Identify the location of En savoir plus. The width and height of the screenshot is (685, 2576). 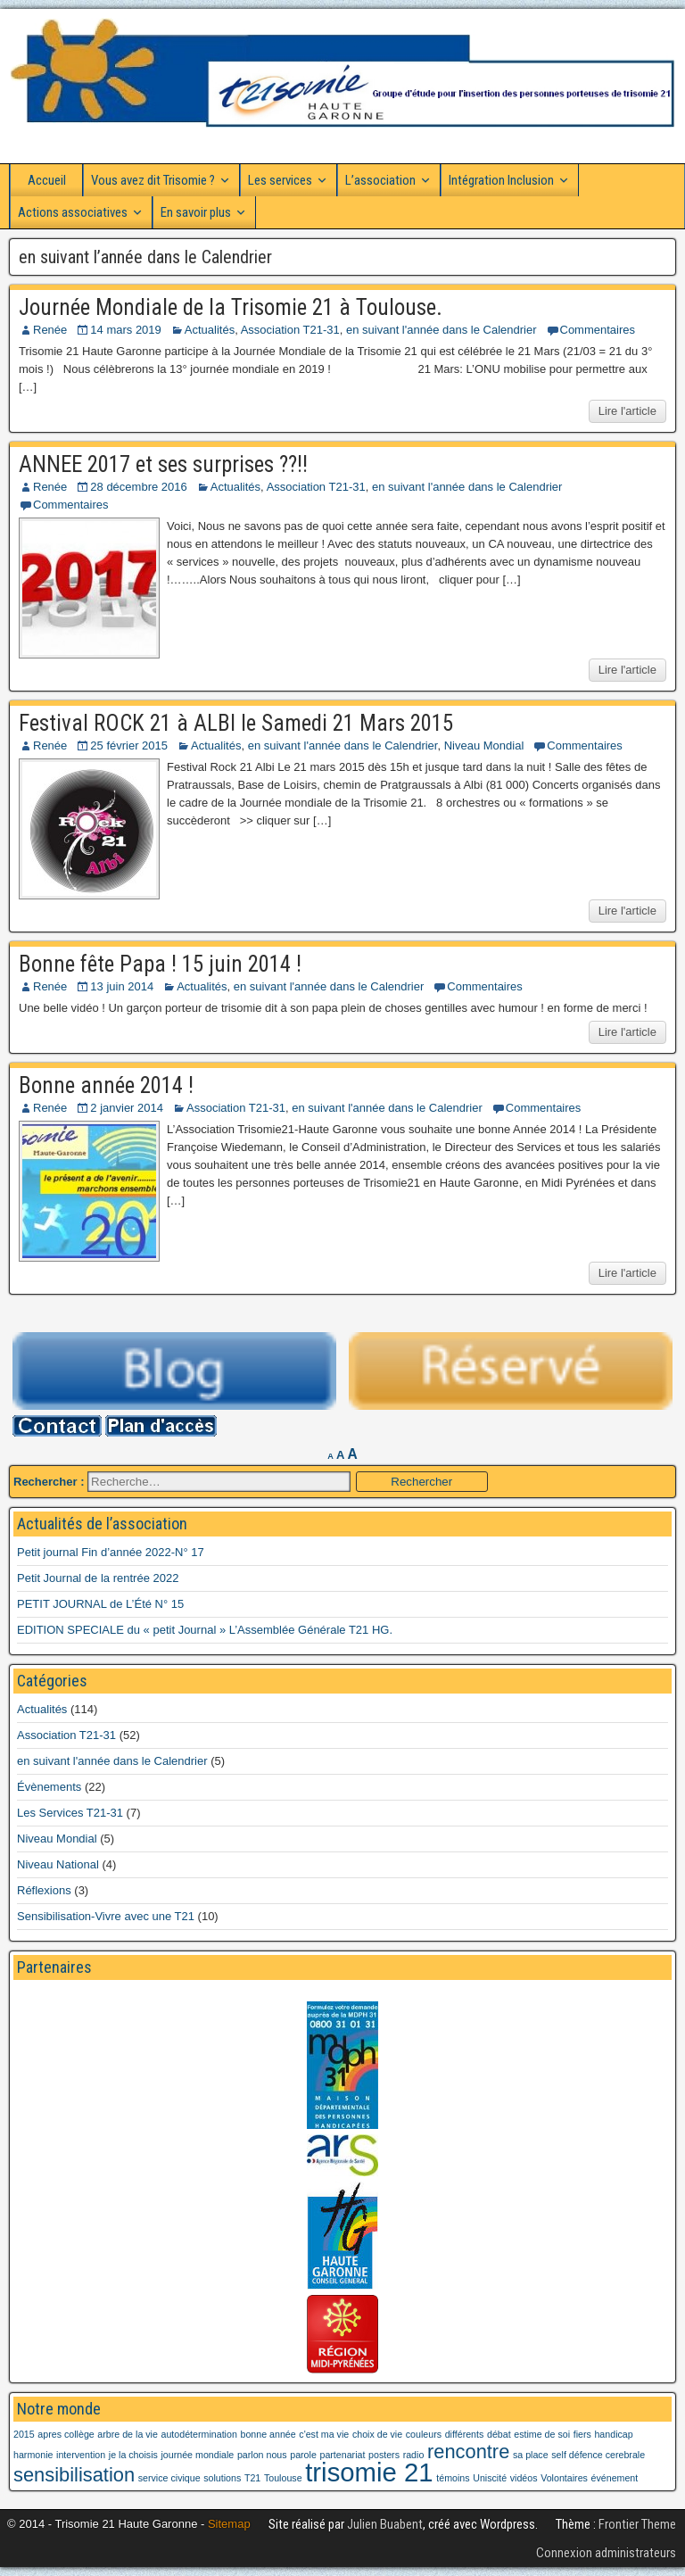
(196, 212).